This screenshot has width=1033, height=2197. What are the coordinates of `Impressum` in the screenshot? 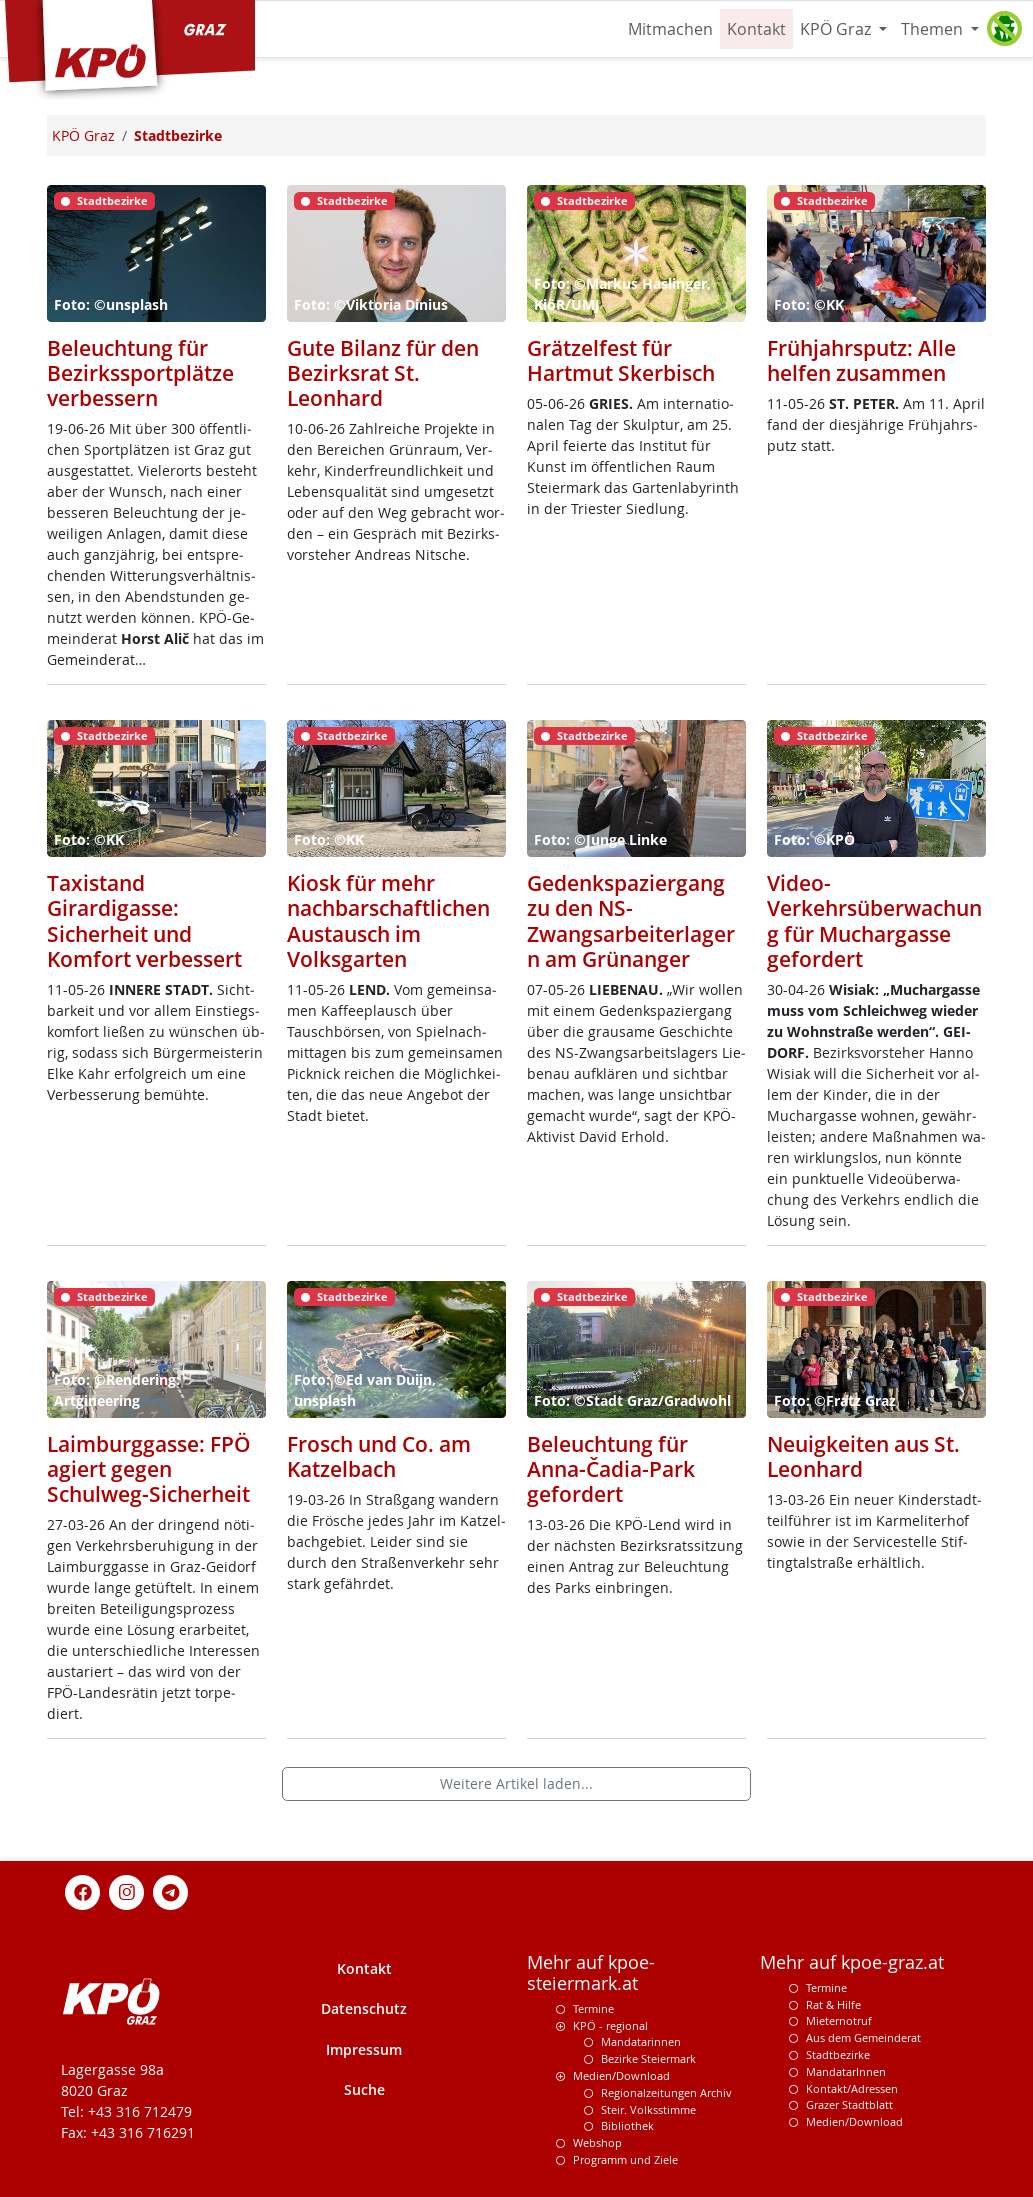 It's located at (364, 2049).